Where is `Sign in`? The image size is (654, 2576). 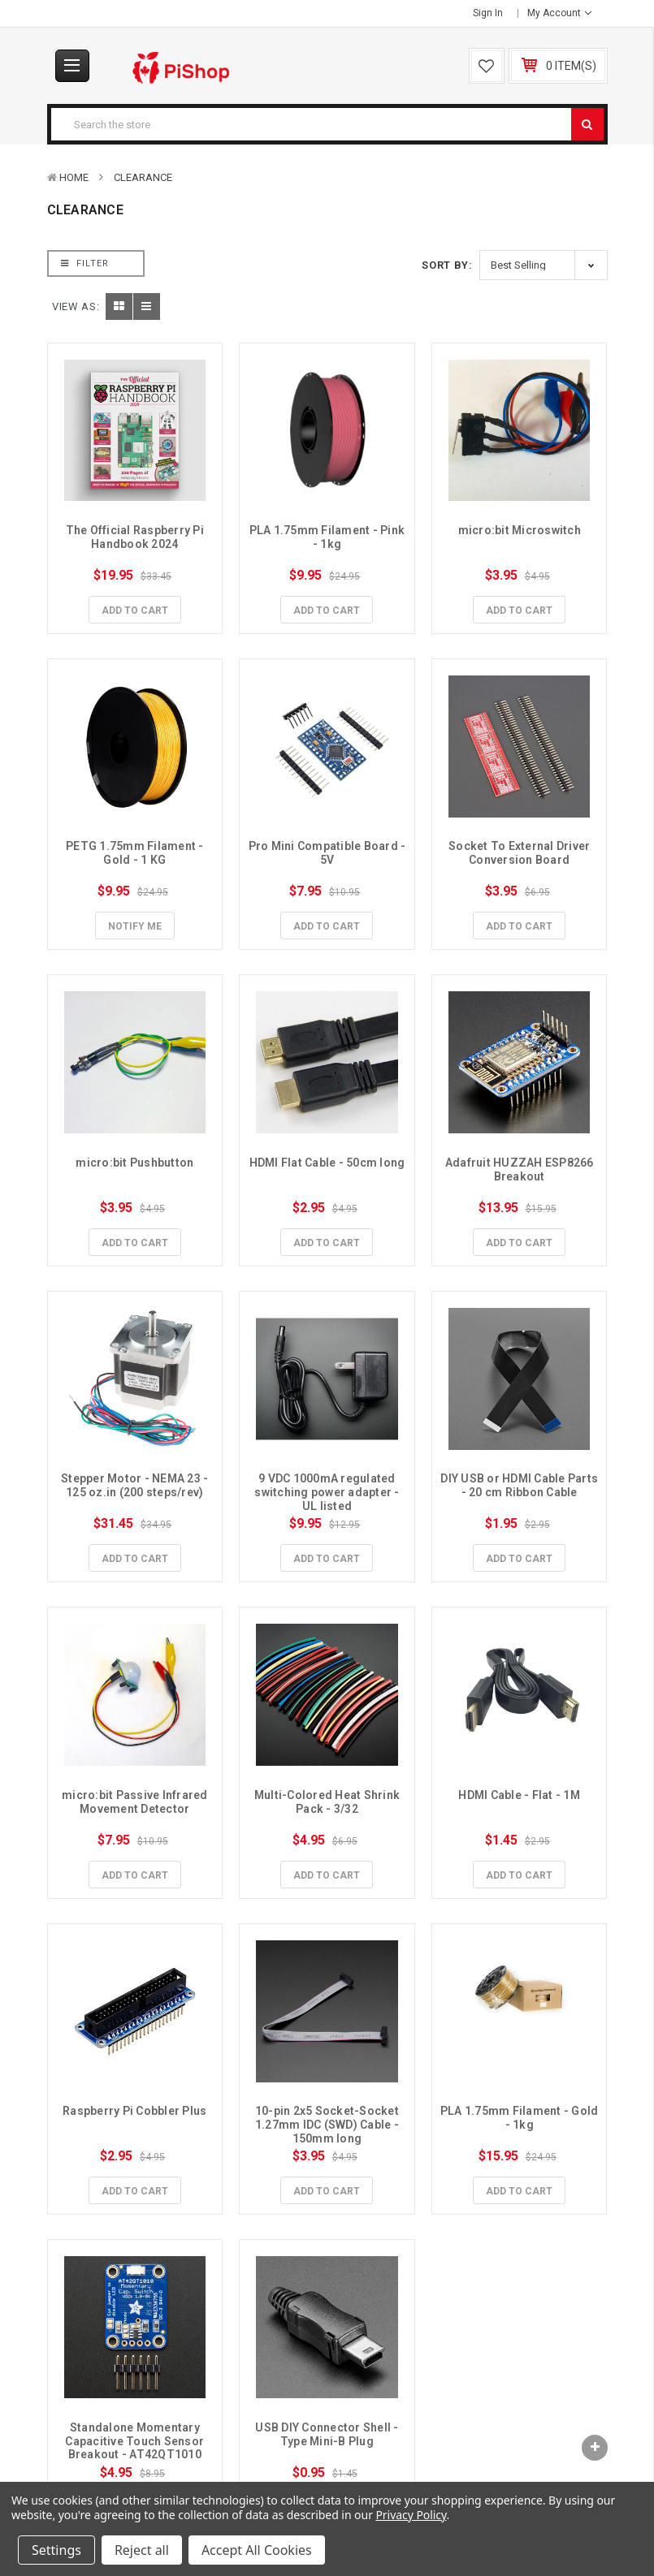 Sign in is located at coordinates (488, 13).